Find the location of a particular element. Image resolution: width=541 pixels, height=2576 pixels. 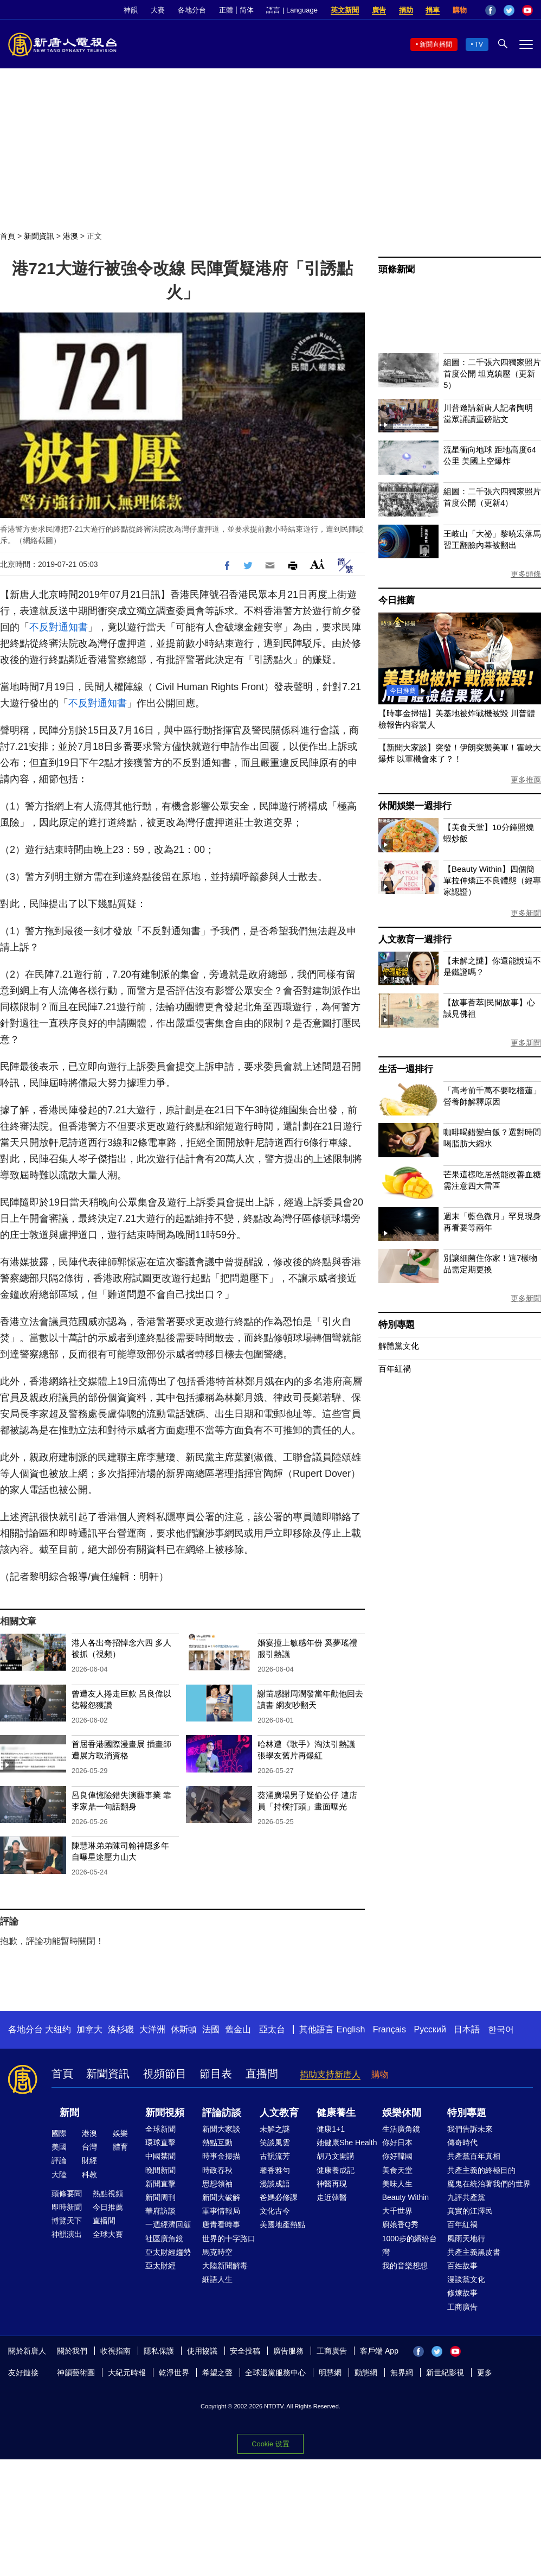

全球退黨服務中心 is located at coordinates (275, 2372).